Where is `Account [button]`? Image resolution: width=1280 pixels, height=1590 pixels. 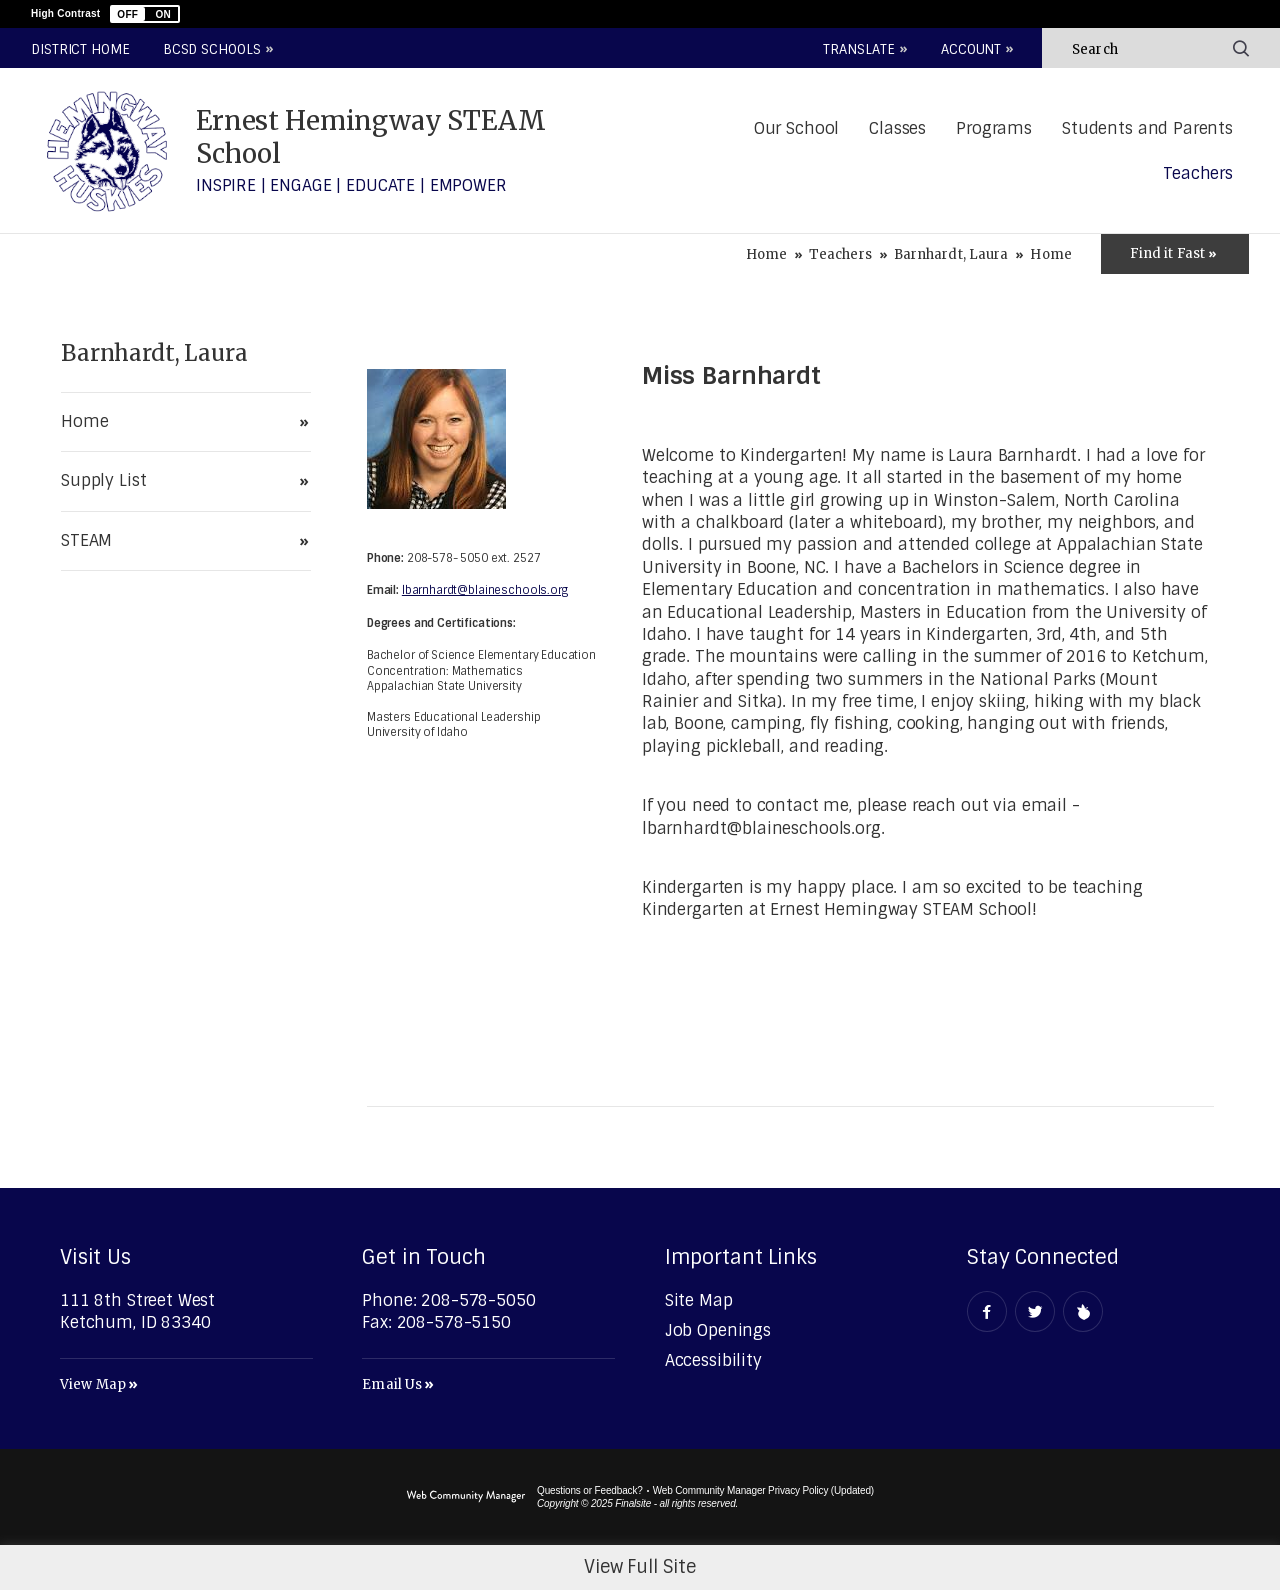
Account [button] is located at coordinates (971, 49).